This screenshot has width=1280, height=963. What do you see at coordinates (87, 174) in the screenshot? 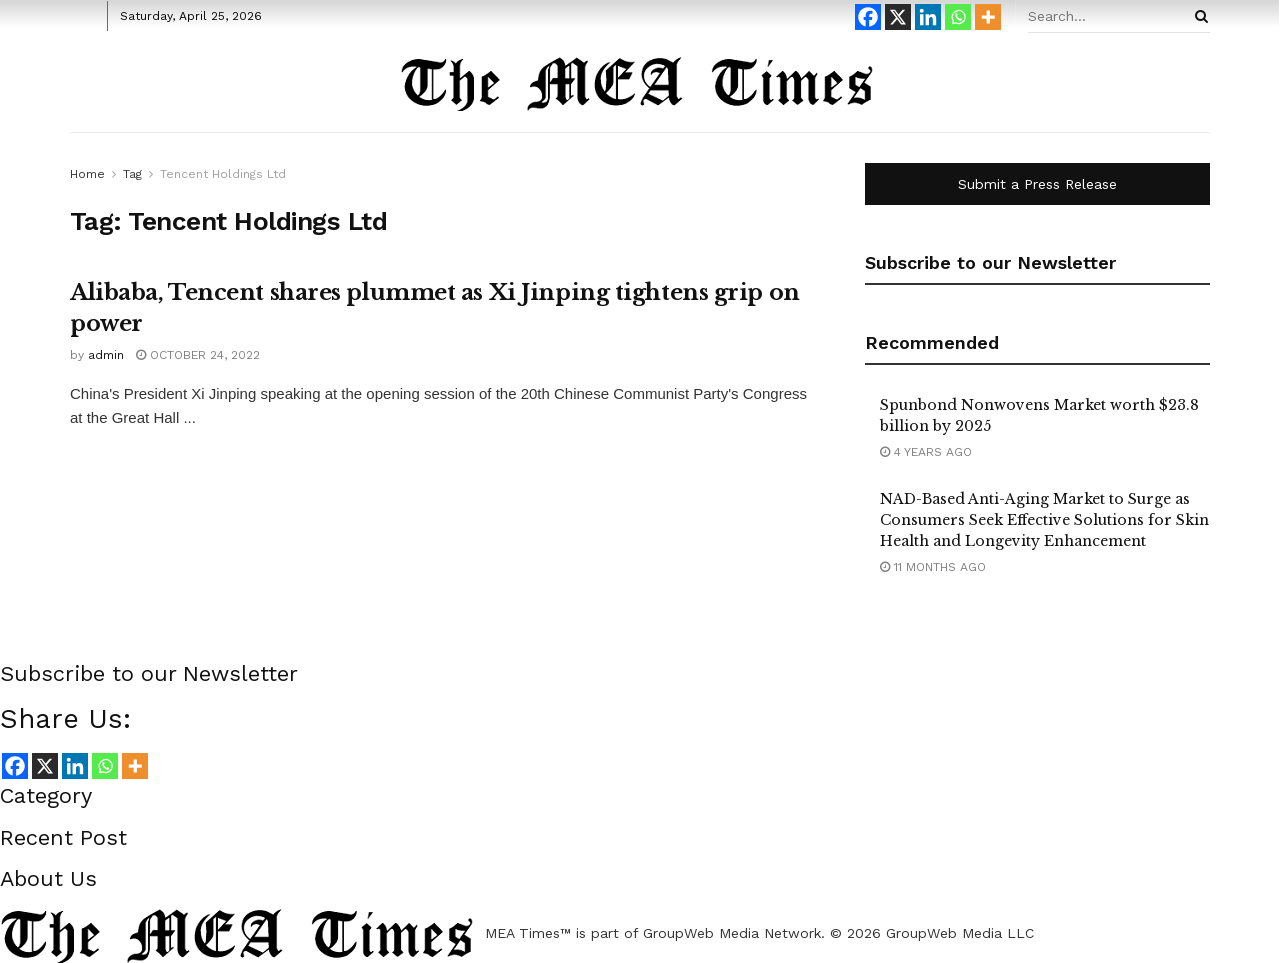
I see `Home` at bounding box center [87, 174].